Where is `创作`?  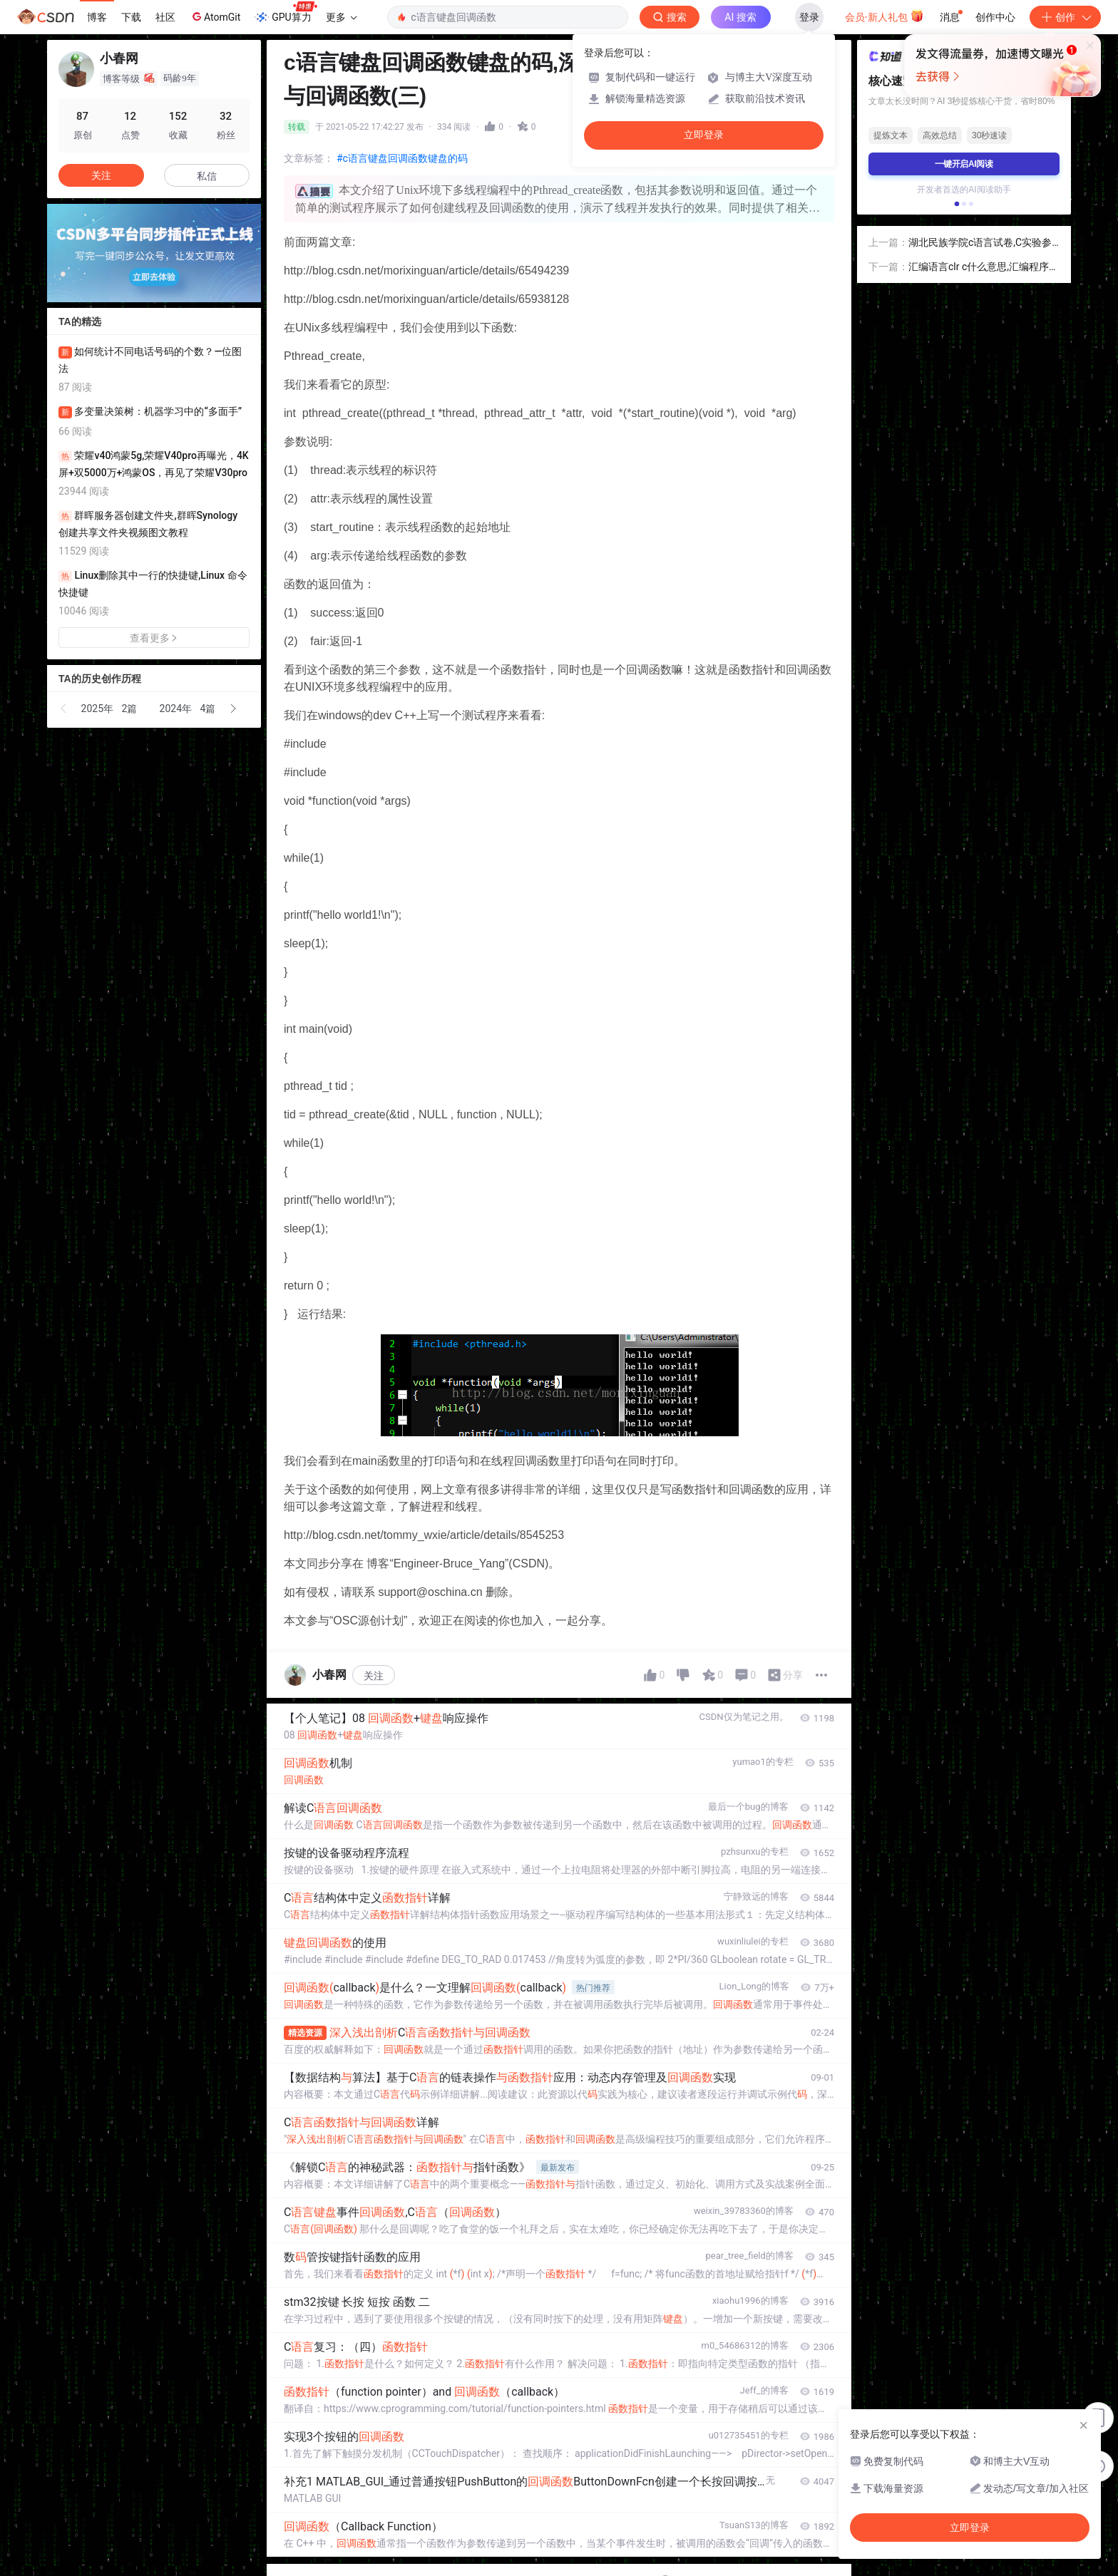
创作 is located at coordinates (1065, 17).